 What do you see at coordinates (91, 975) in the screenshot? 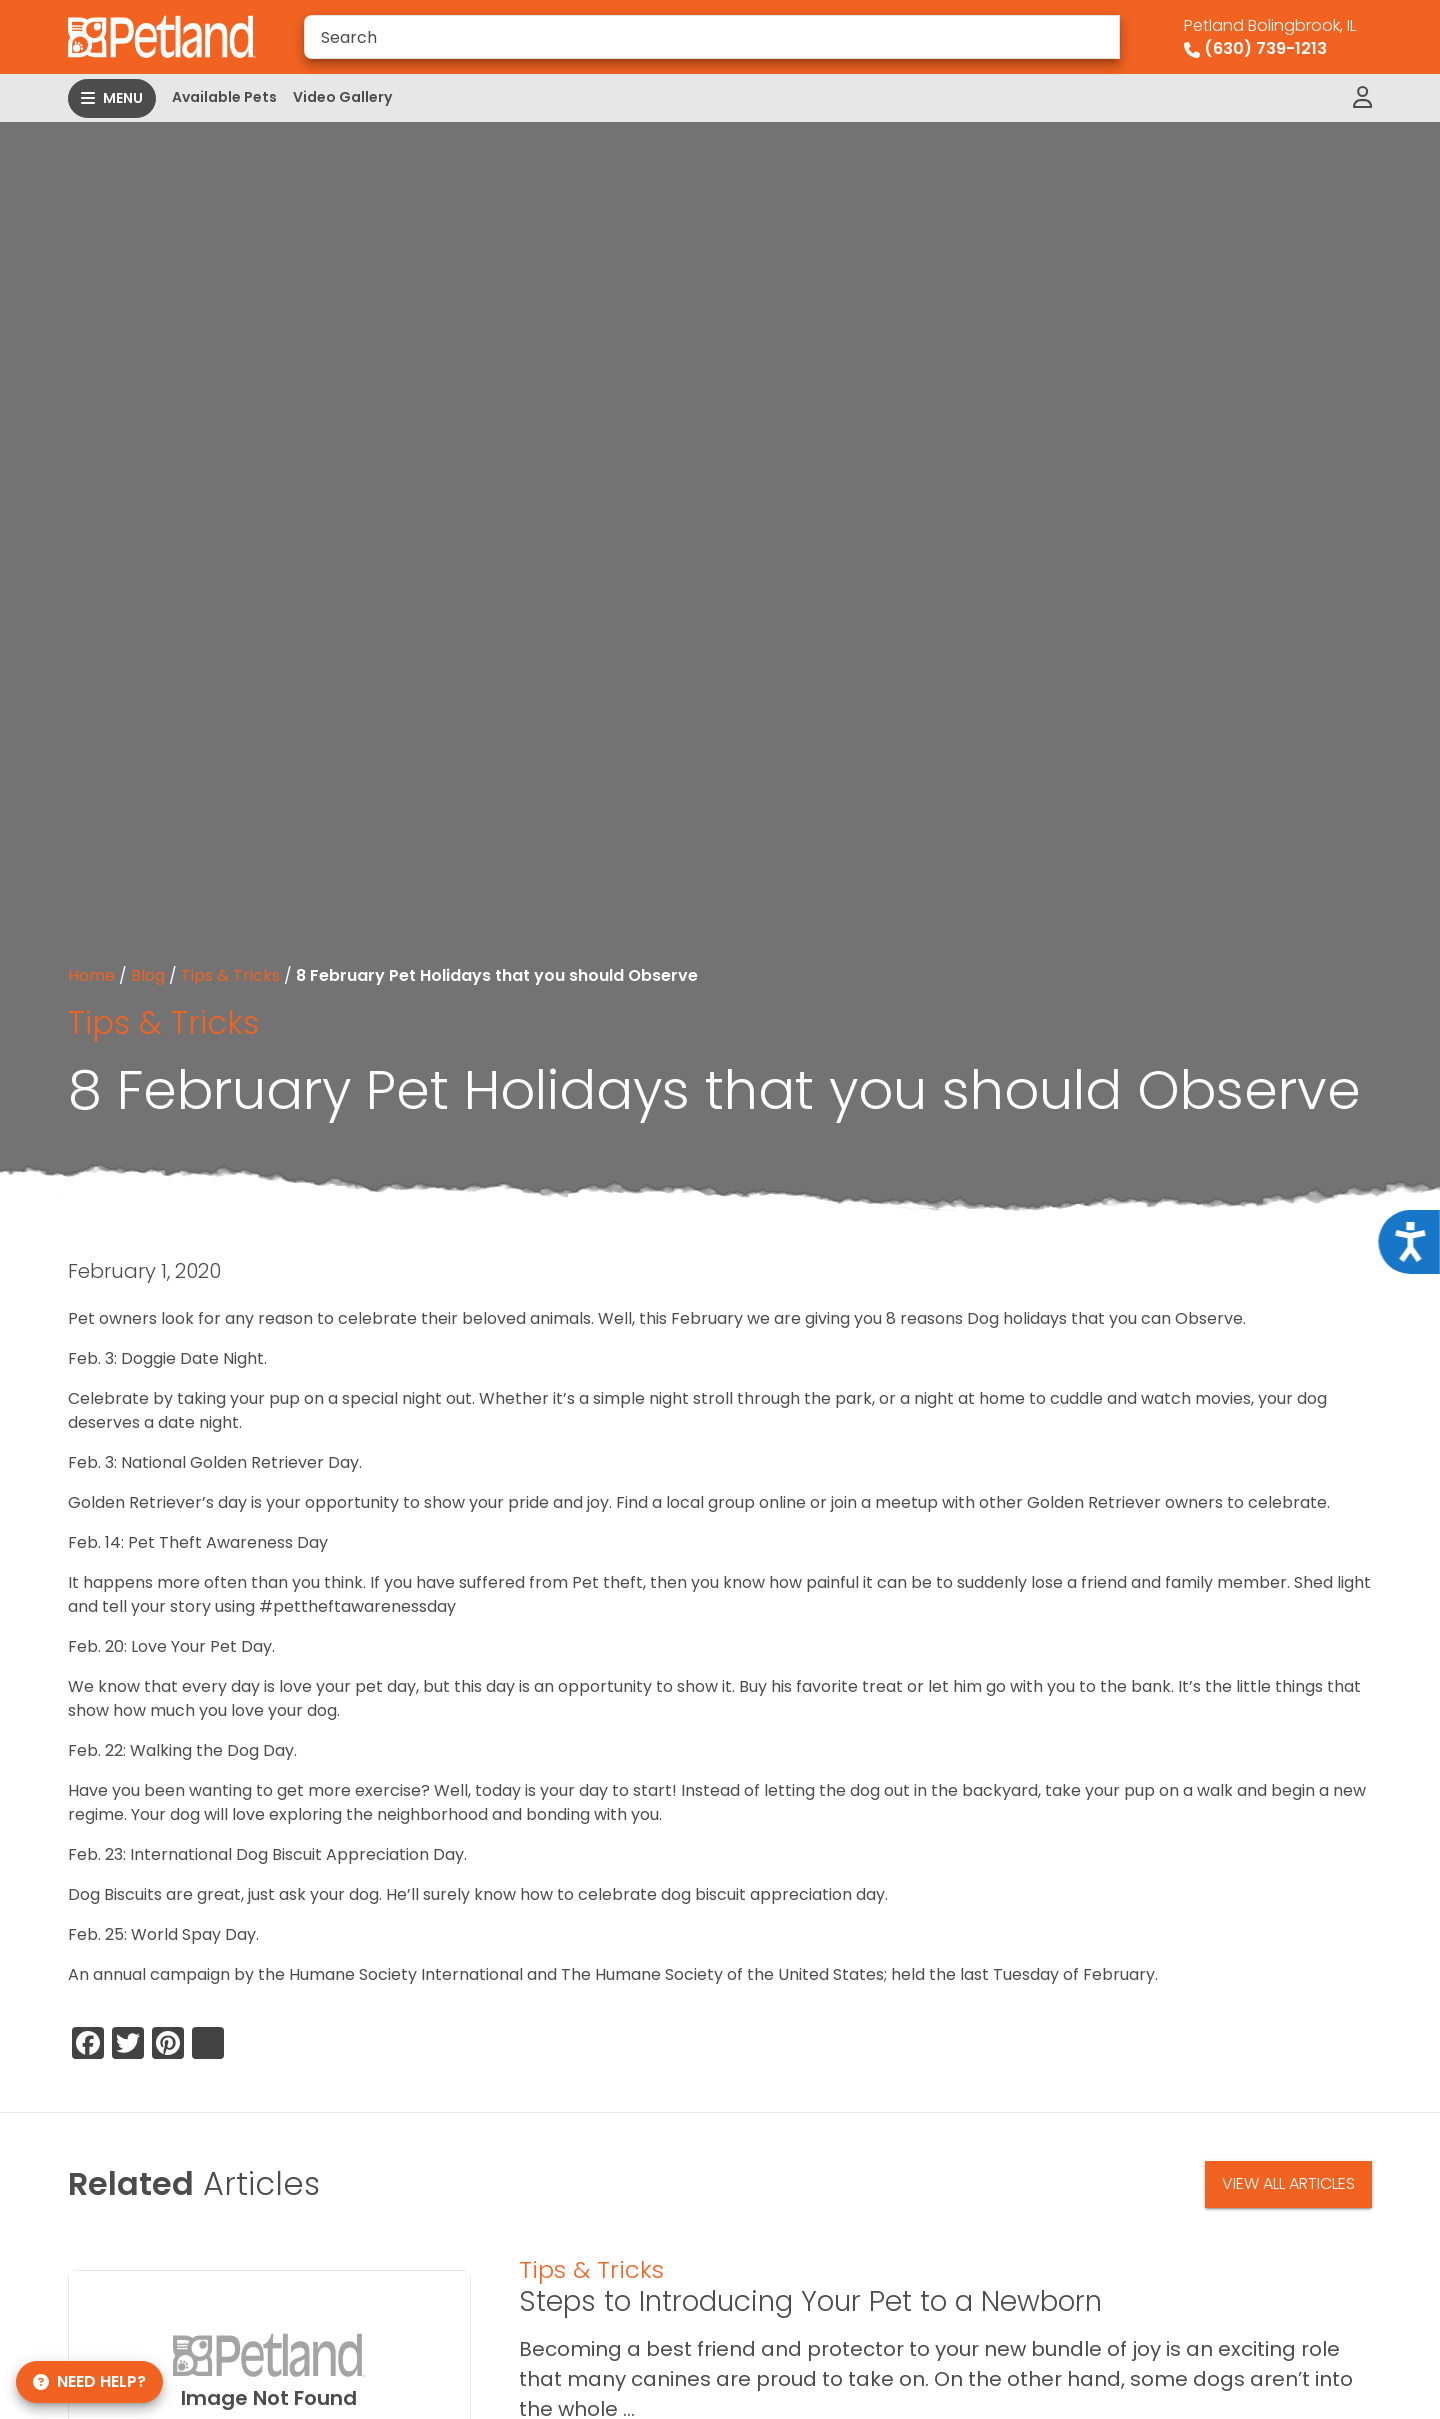
I see `Home` at bounding box center [91, 975].